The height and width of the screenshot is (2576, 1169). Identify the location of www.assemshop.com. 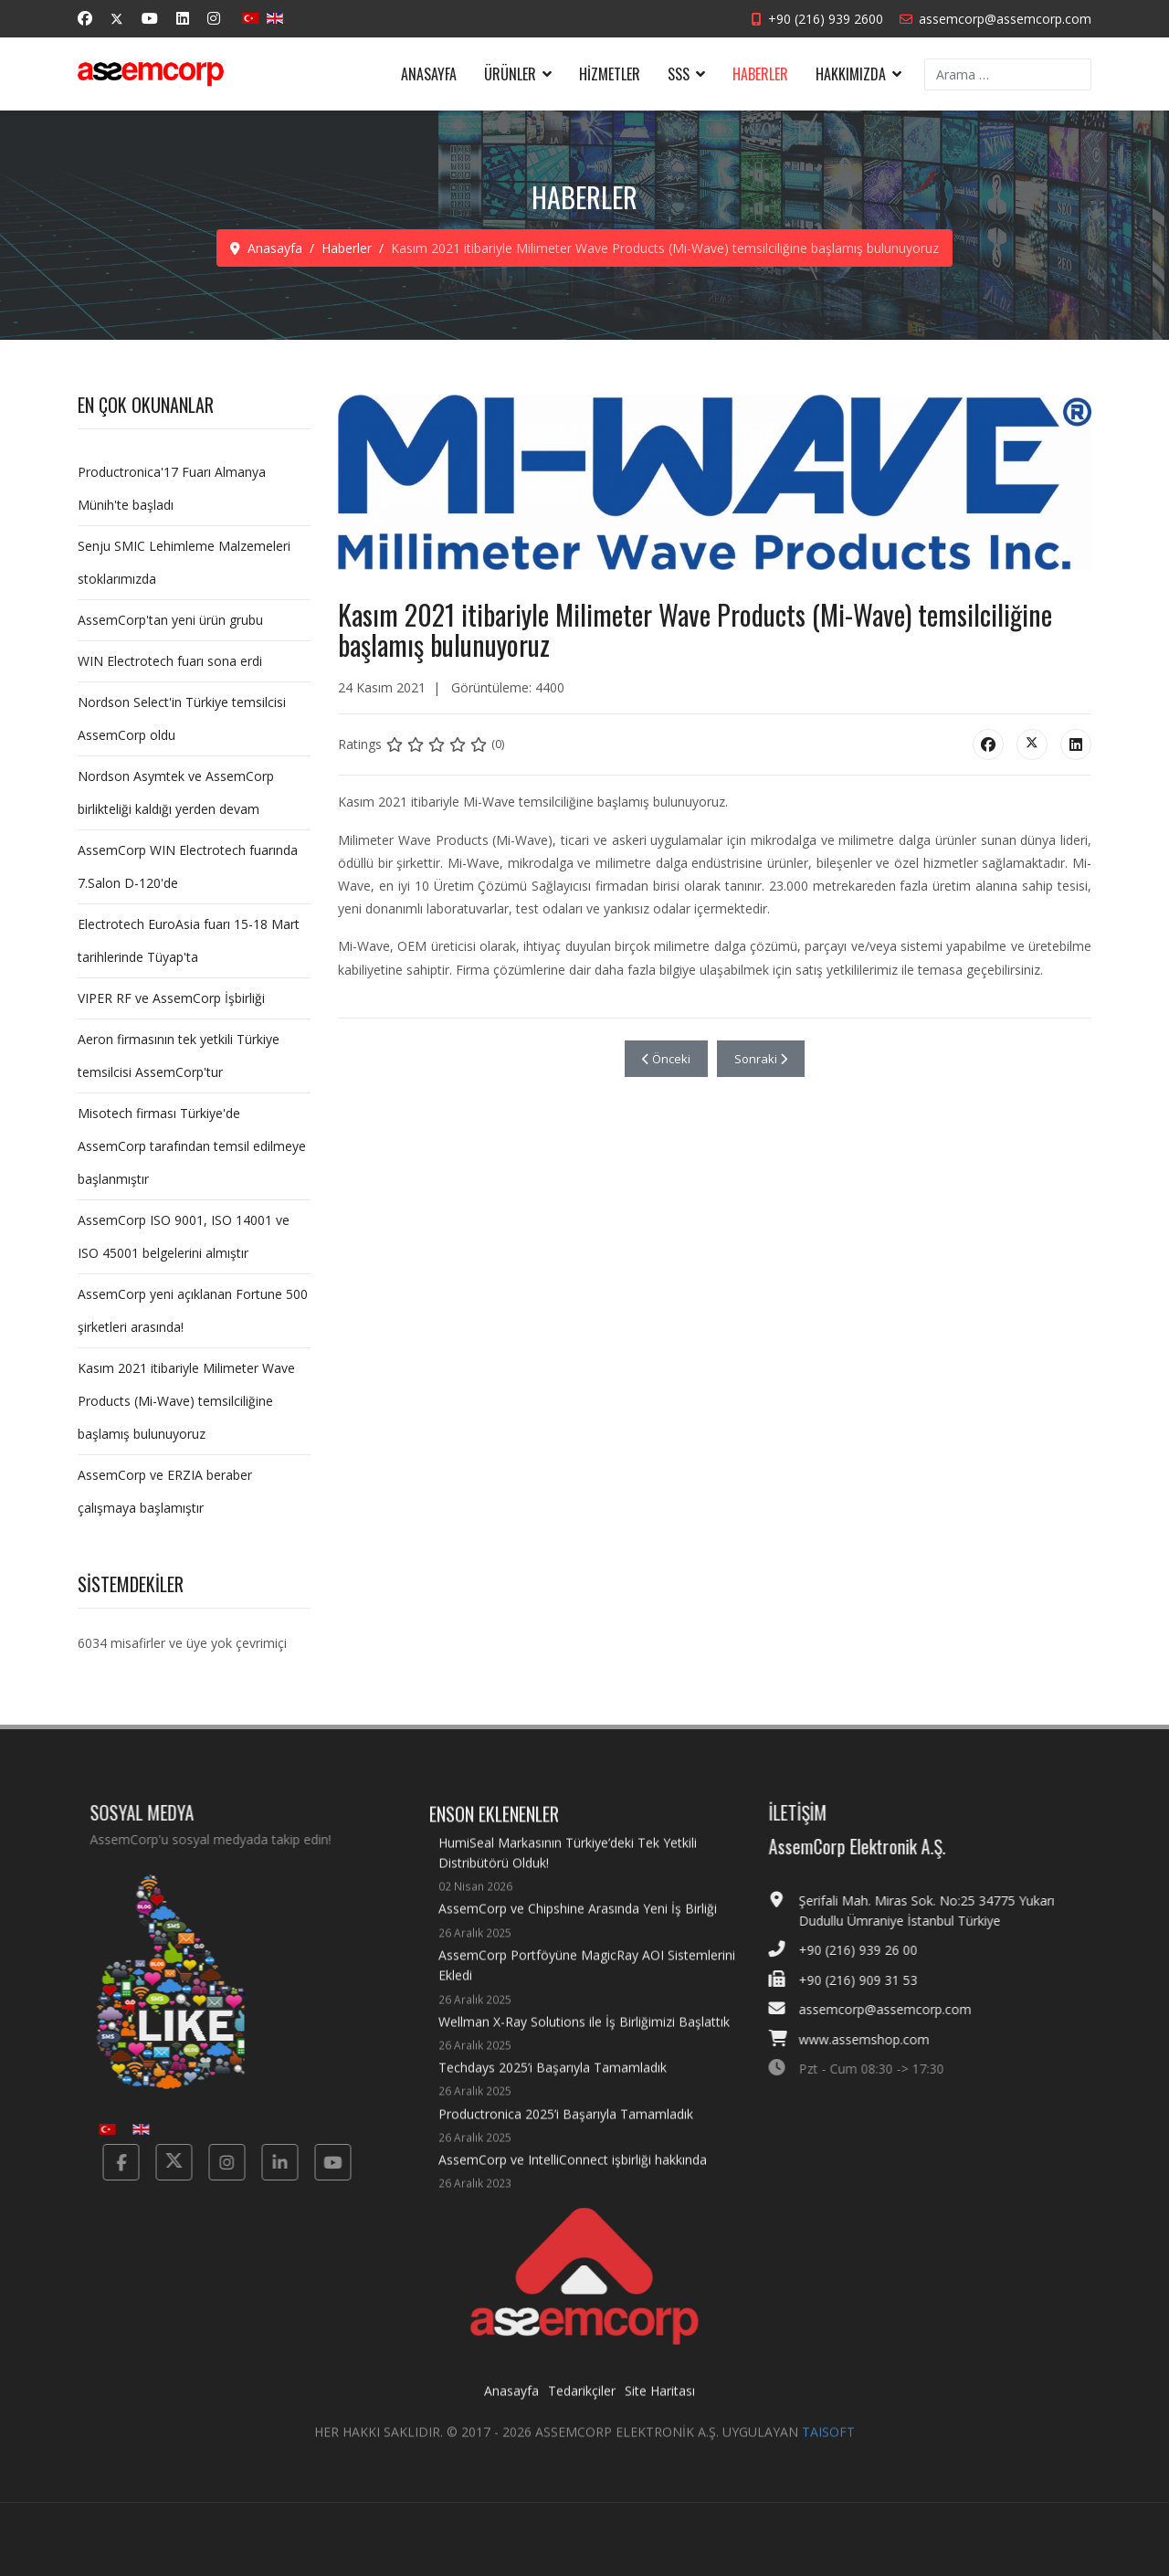
(880, 2039).